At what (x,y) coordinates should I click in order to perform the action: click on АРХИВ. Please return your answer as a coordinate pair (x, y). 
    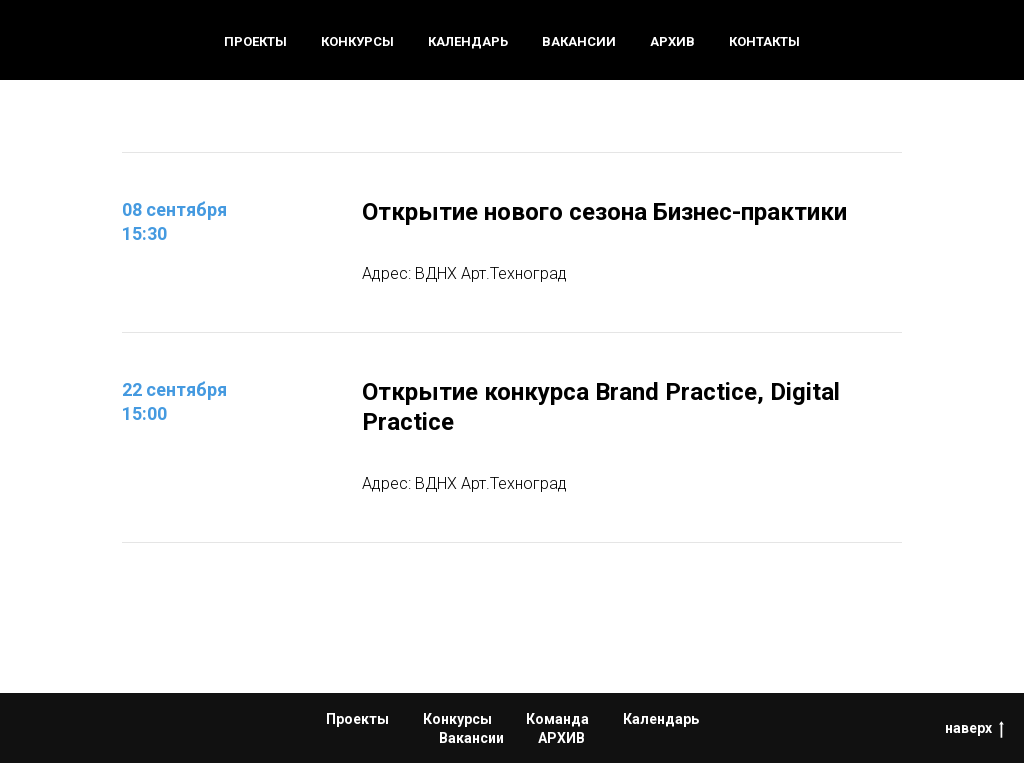
    Looking at the image, I should click on (561, 738).